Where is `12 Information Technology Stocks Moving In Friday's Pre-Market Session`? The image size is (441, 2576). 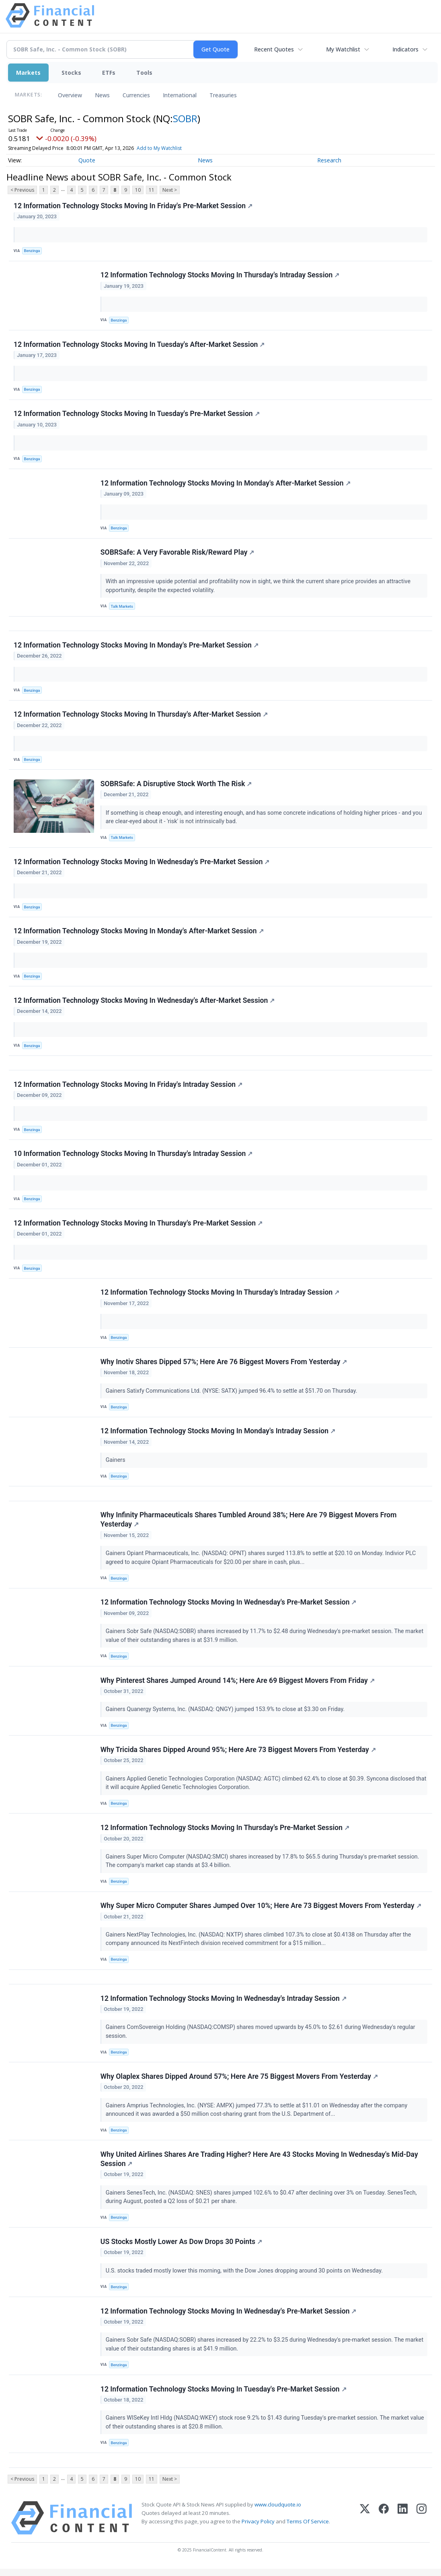 12 Information Technology Stocks Moving In Friday's Pre-Market Session is located at coordinates (133, 206).